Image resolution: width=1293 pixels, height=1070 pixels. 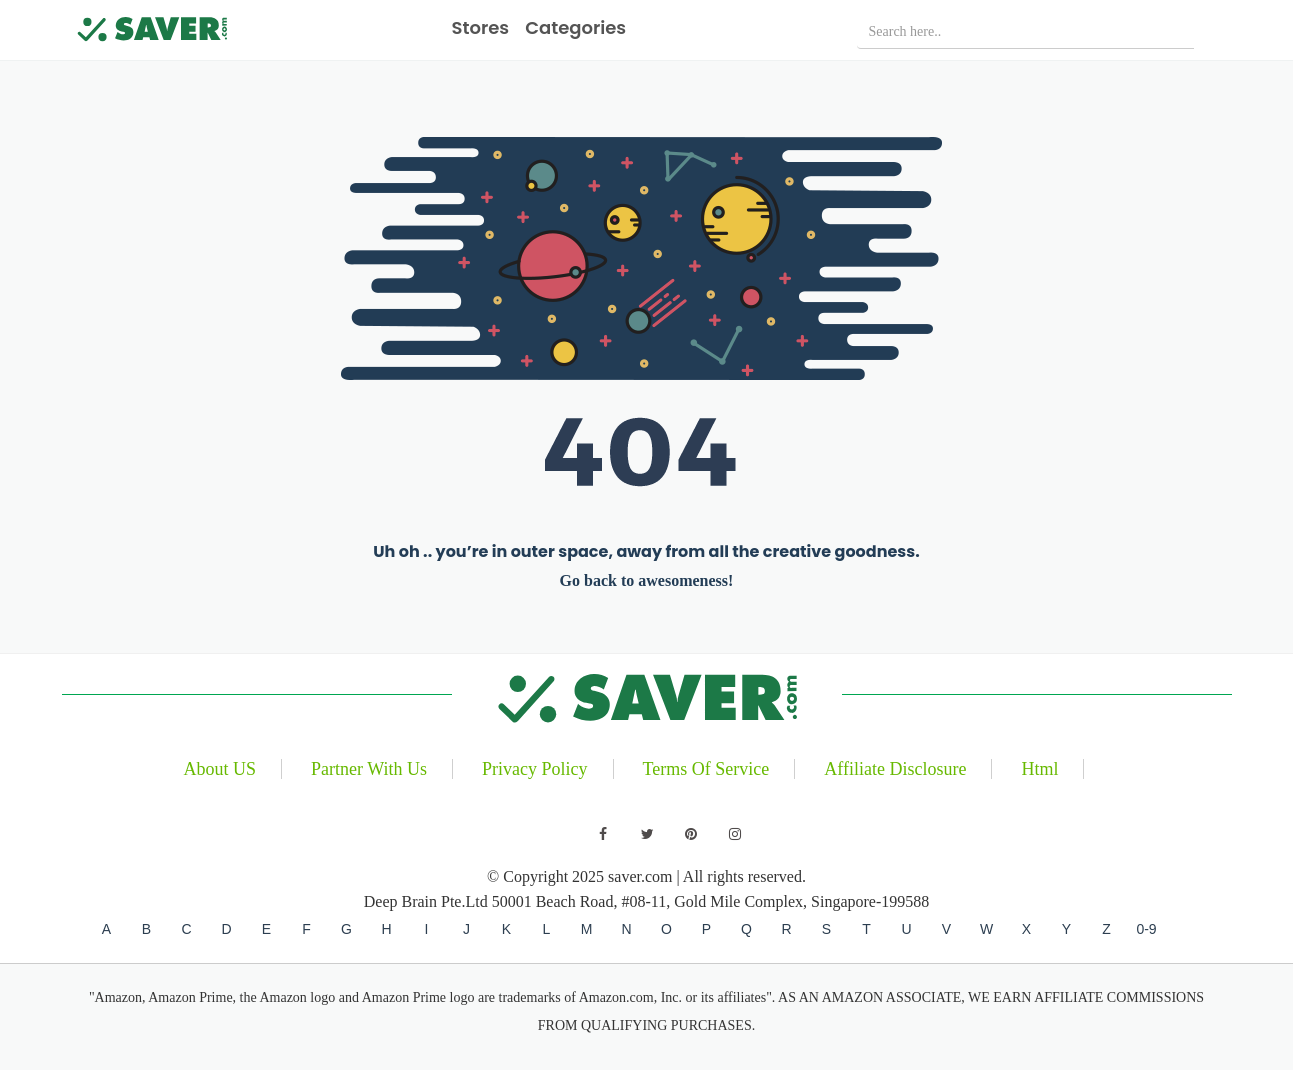 I want to click on Stores [button], so click(x=481, y=27).